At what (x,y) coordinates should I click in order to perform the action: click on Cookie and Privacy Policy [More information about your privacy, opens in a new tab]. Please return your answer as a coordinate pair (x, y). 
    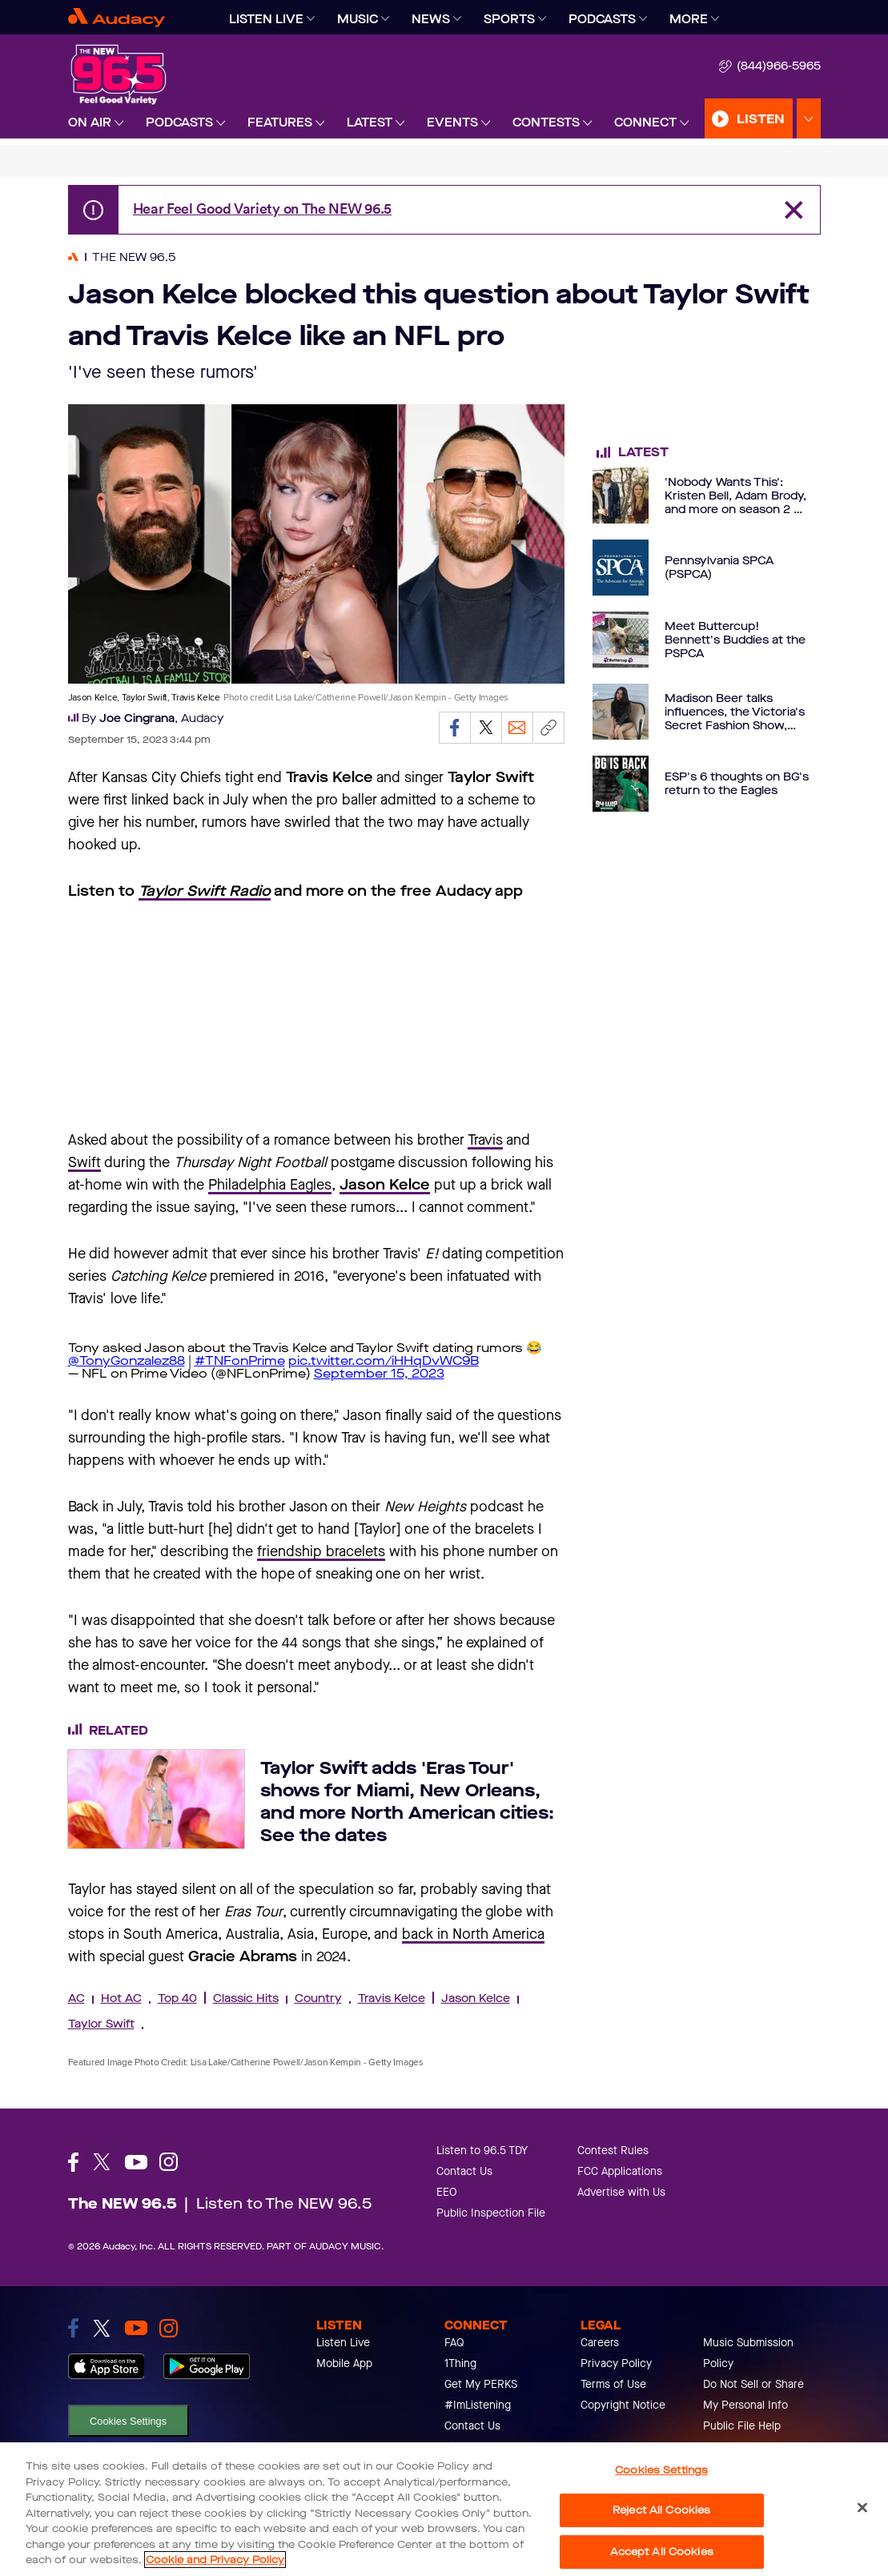
    Looking at the image, I should click on (215, 2559).